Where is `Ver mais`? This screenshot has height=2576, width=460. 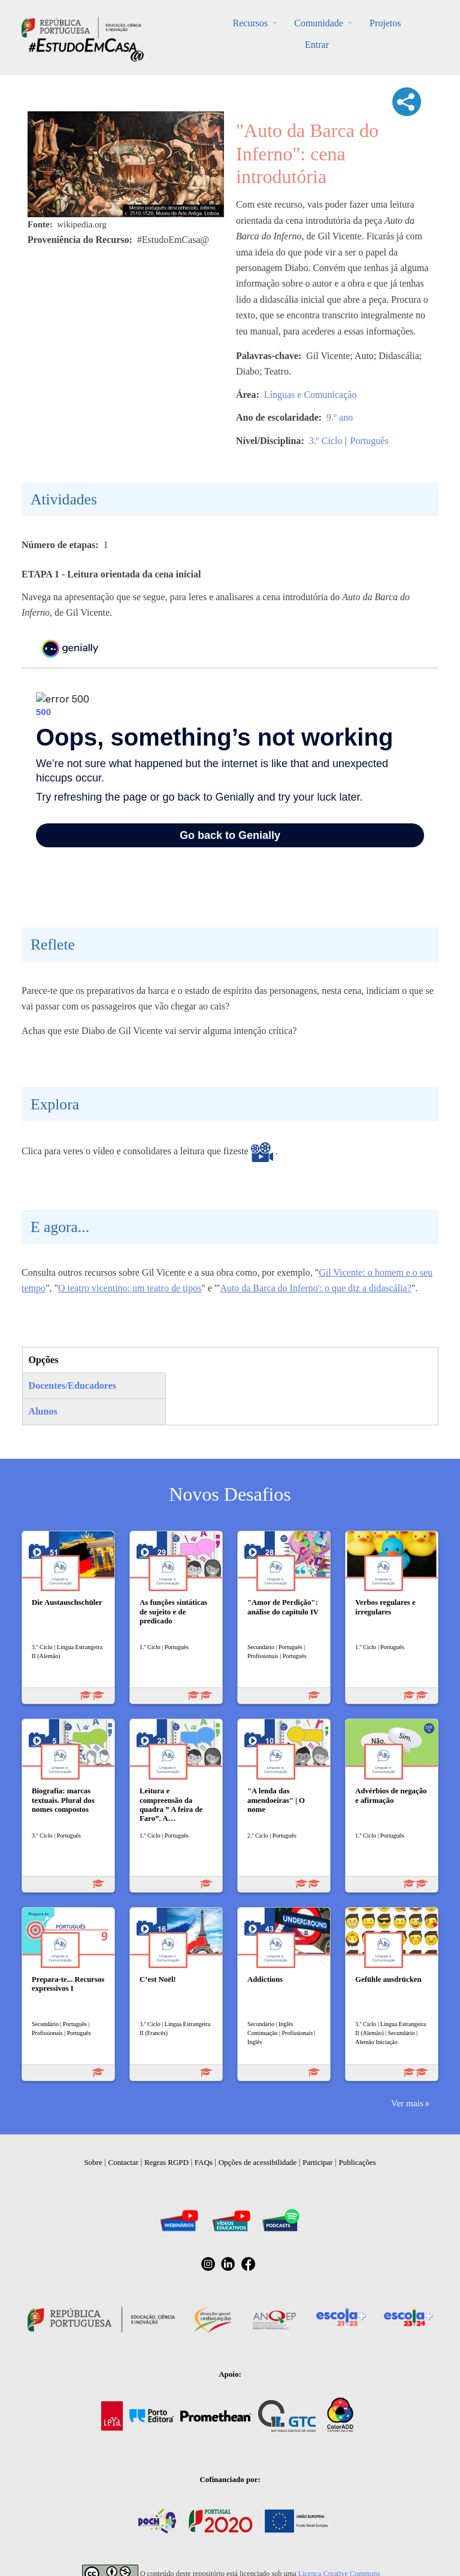 Ver mais is located at coordinates (407, 2103).